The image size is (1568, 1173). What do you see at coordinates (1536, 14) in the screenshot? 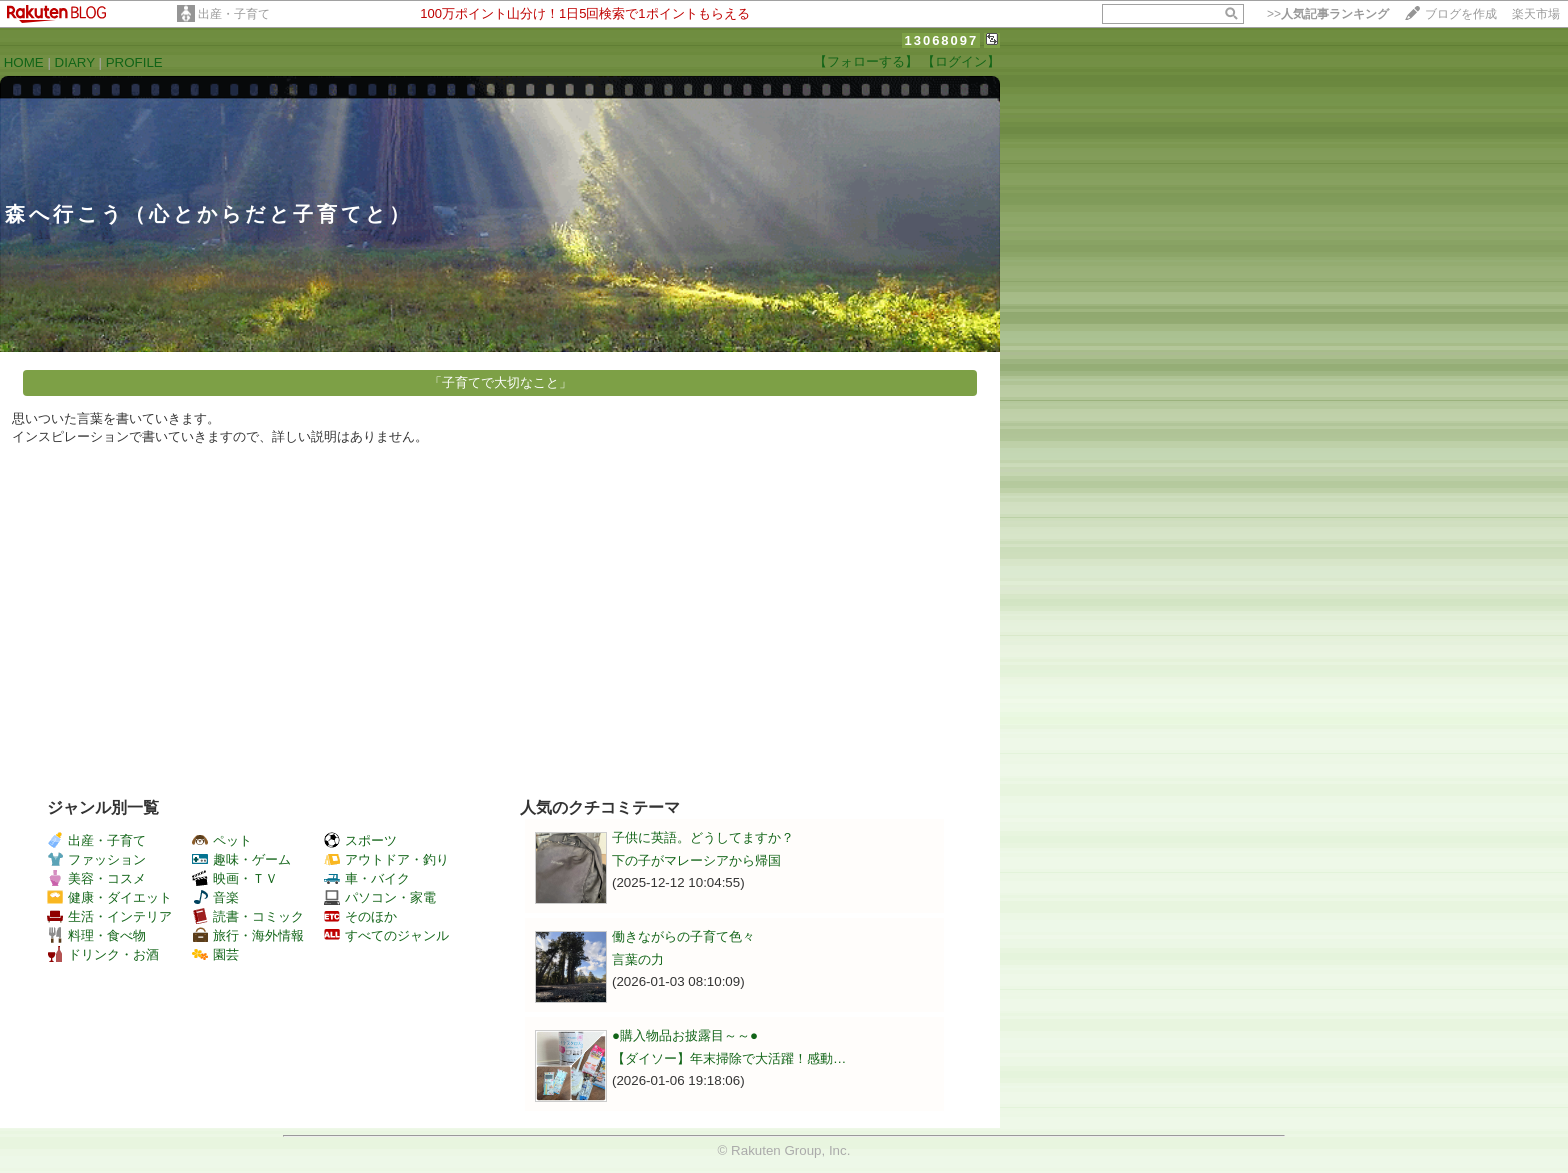
I see `楽天市場` at bounding box center [1536, 14].